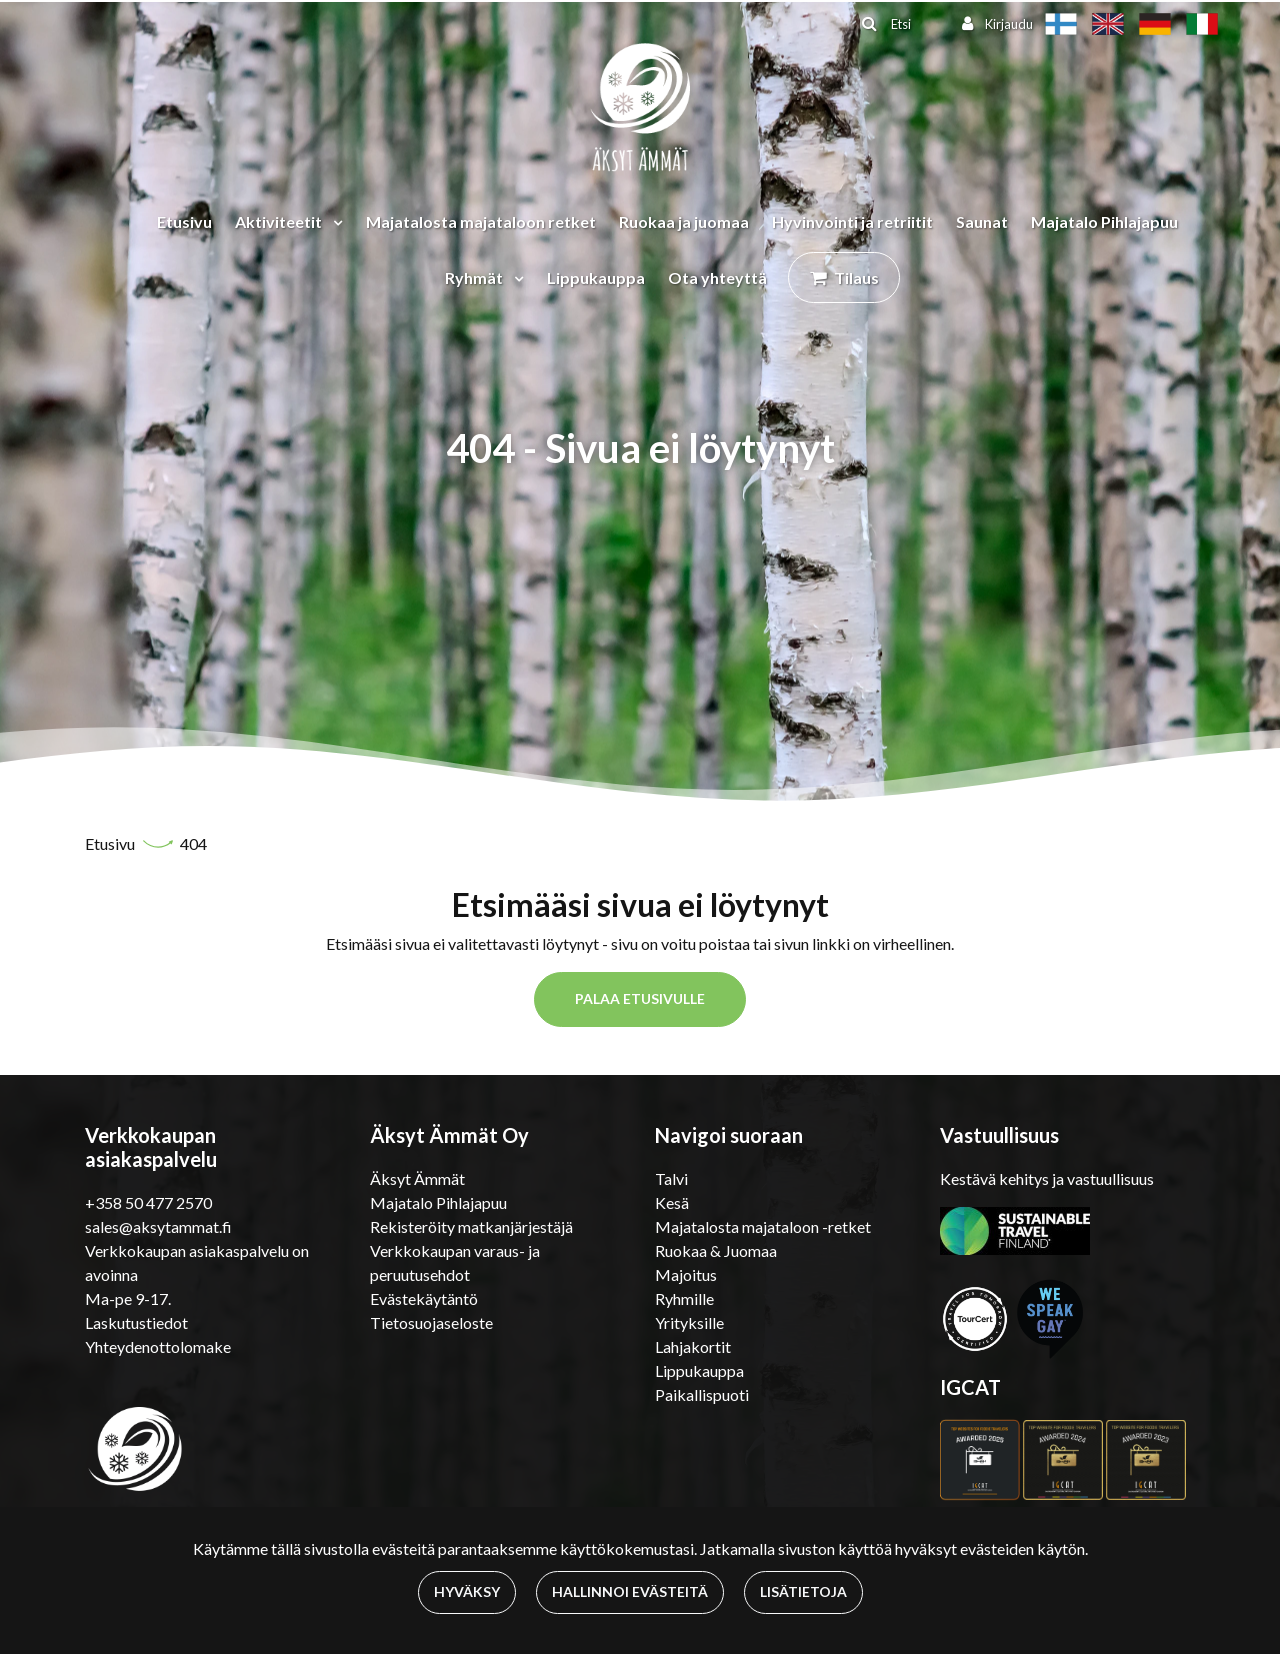 This screenshot has width=1280, height=1654. Describe the element at coordinates (702, 1394) in the screenshot. I see `Paikallispuoti` at that location.